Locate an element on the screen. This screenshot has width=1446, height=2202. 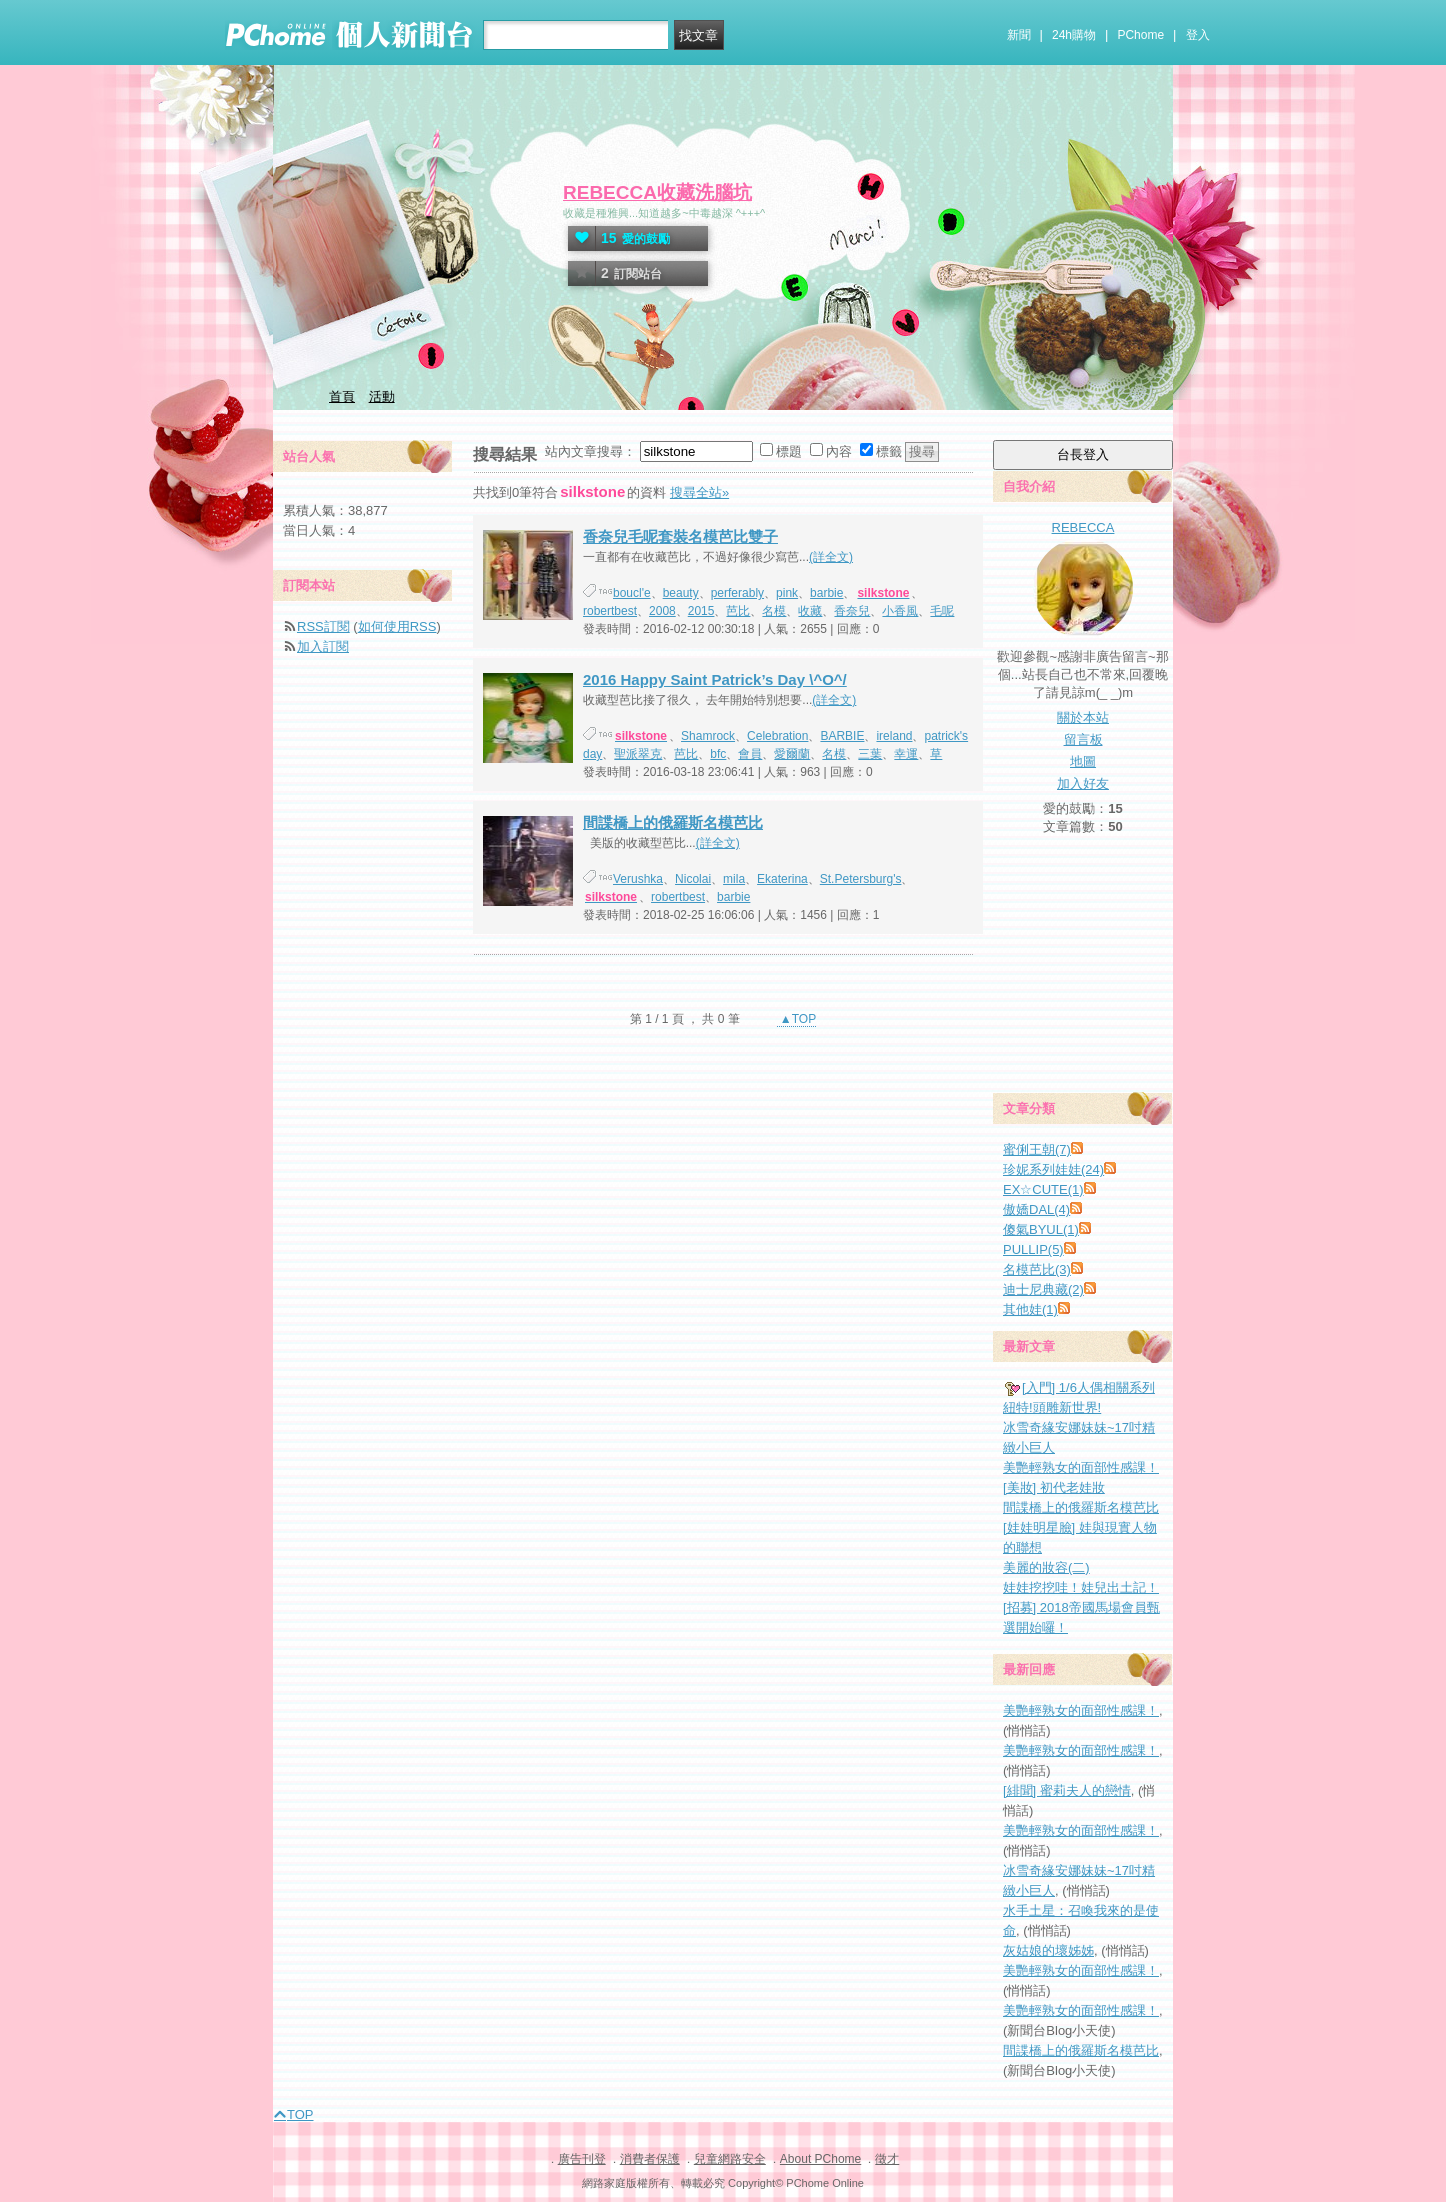
兒童網路安全 is located at coordinates (730, 2159).